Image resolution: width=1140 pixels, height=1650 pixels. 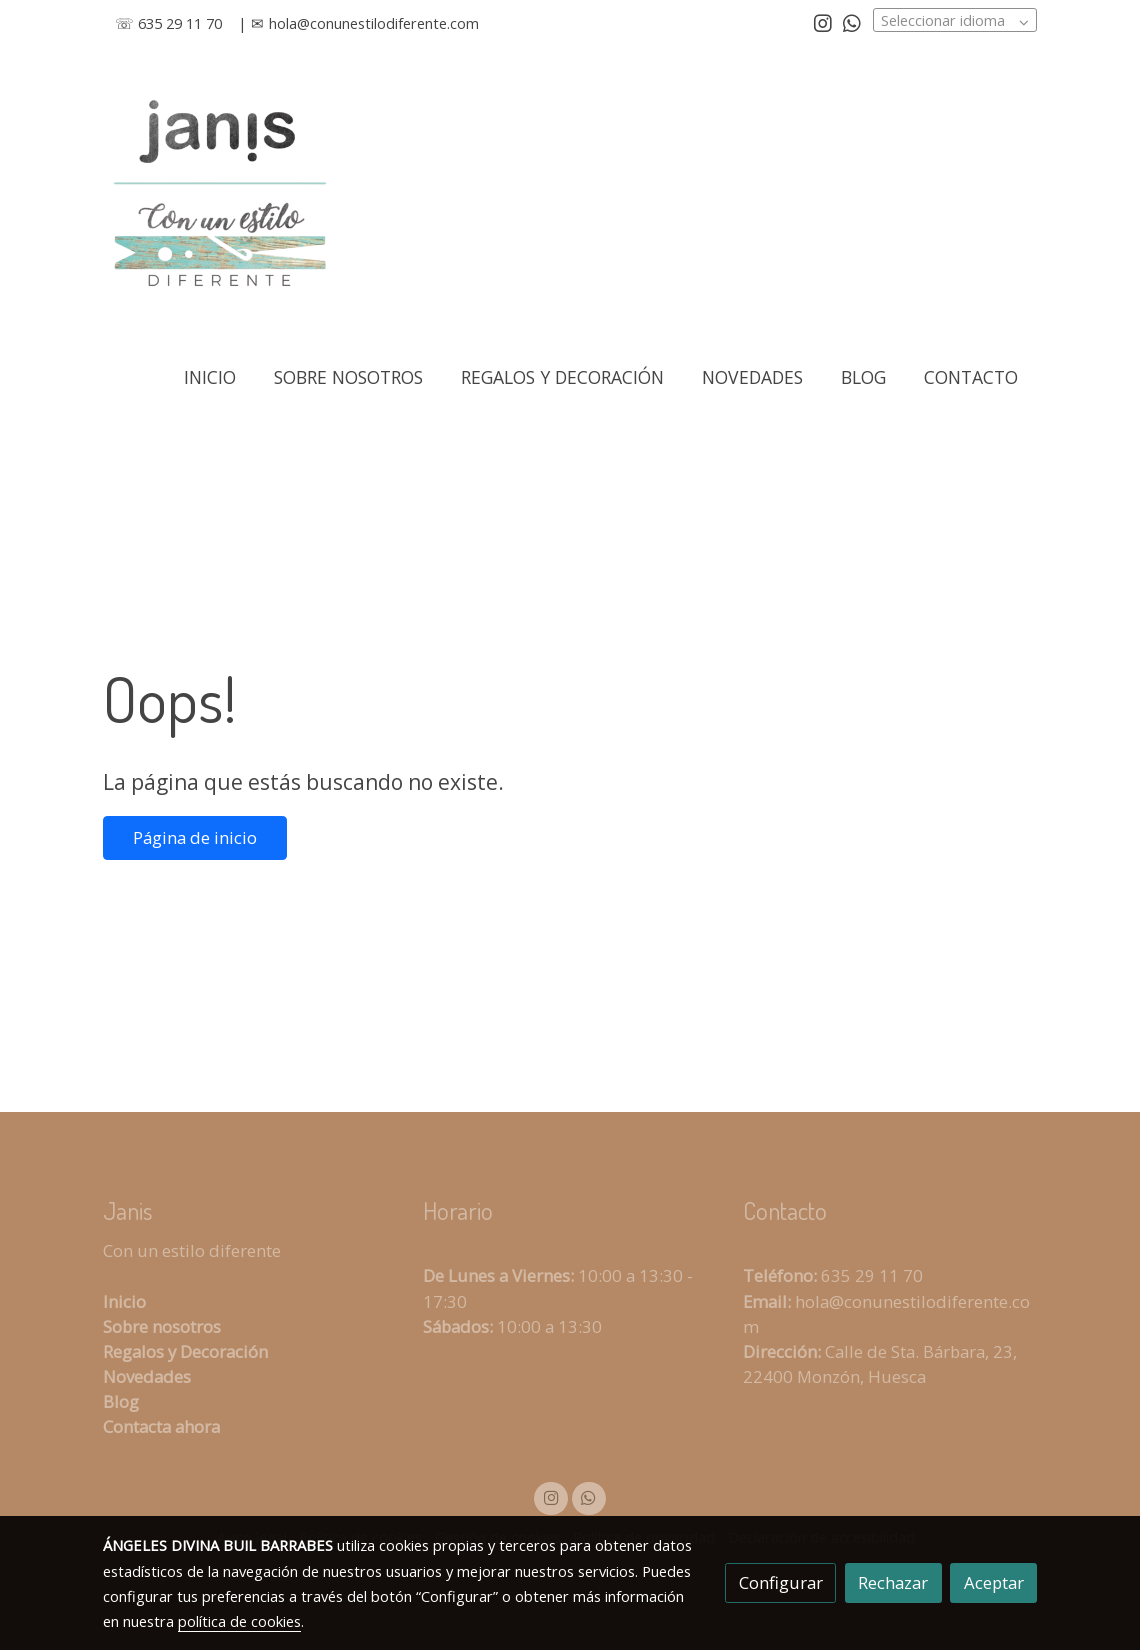 What do you see at coordinates (823, 22) in the screenshot?
I see `[link instagram]` at bounding box center [823, 22].